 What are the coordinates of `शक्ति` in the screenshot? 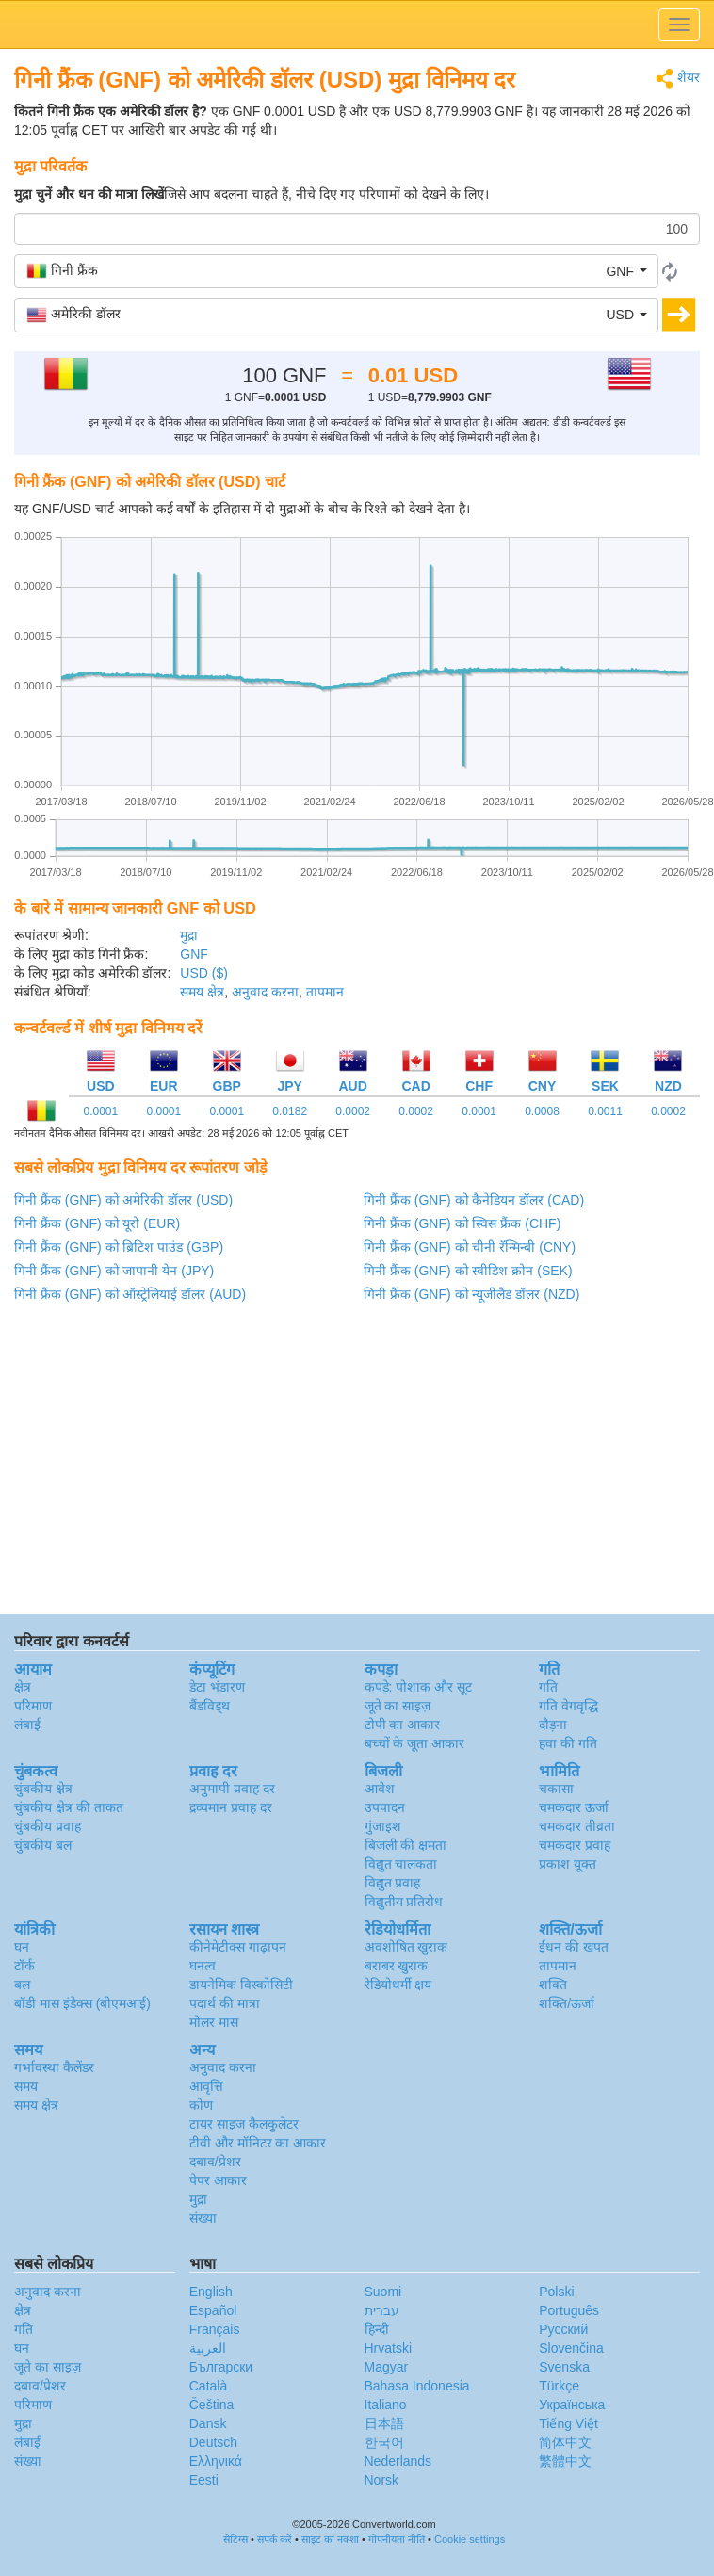 It's located at (553, 1984).